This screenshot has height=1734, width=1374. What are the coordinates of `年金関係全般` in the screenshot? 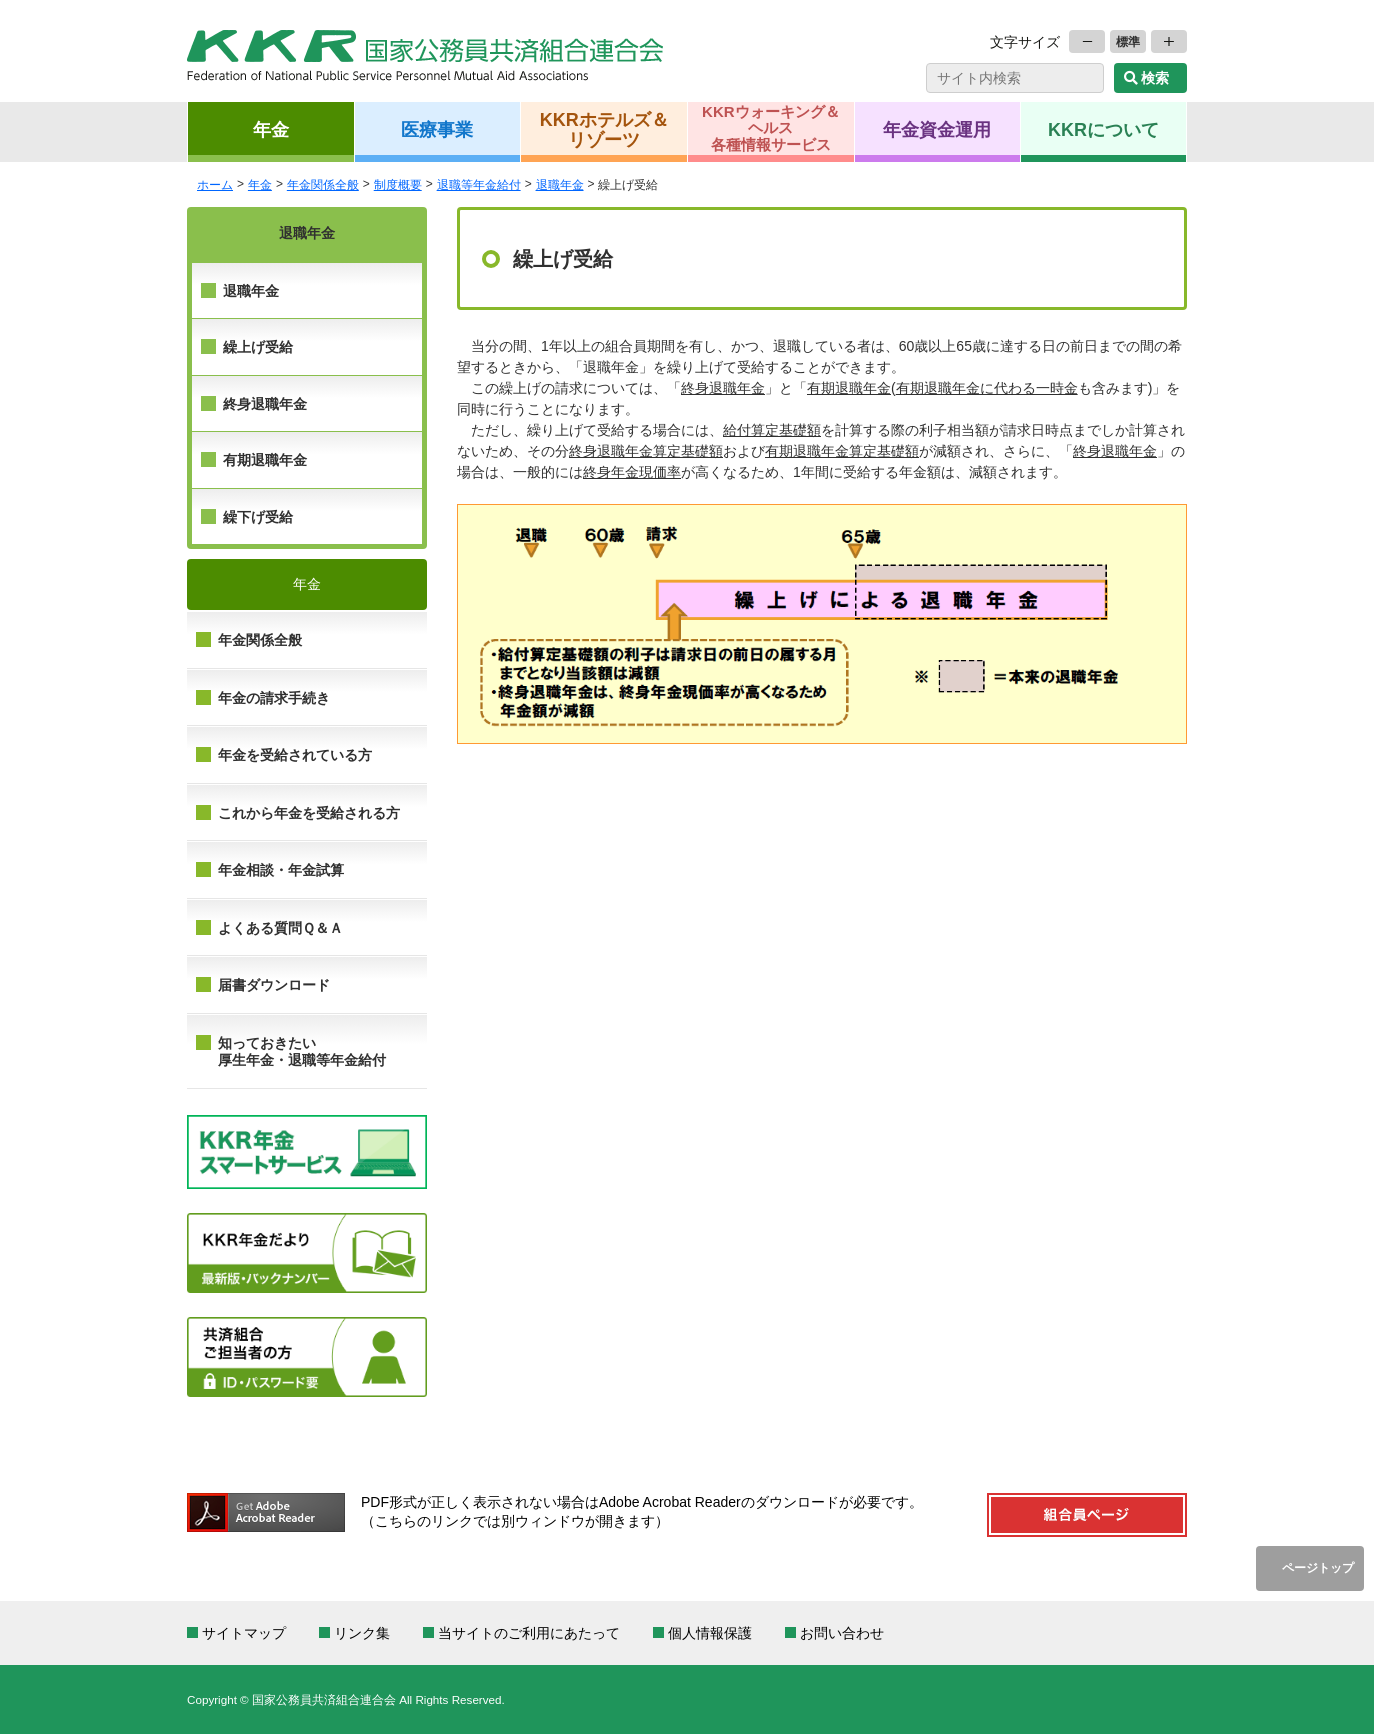 It's located at (260, 640).